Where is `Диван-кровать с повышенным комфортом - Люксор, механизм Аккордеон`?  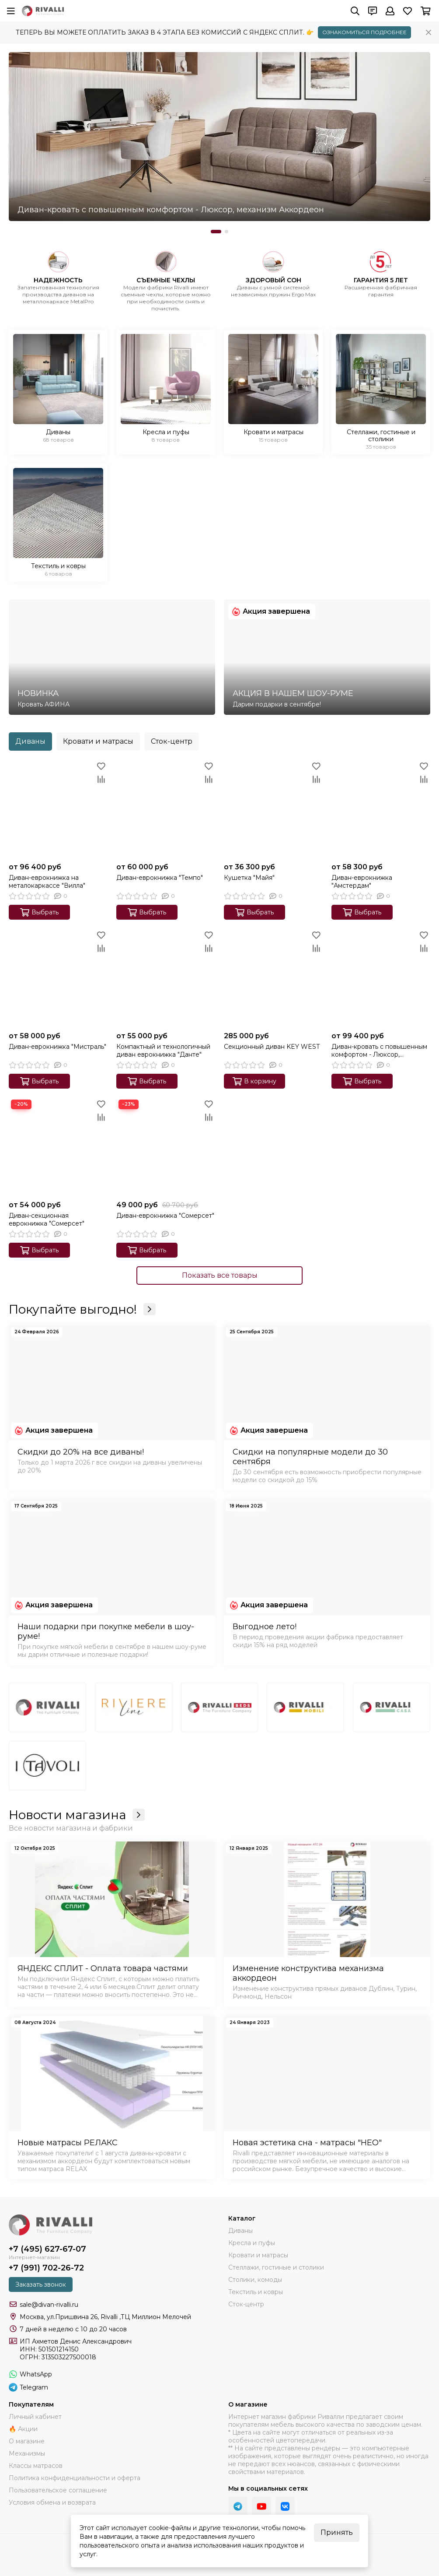
Диван-кровать с повышенным комфортом - Люксор, механизм Аккордеон is located at coordinates (379, 1050).